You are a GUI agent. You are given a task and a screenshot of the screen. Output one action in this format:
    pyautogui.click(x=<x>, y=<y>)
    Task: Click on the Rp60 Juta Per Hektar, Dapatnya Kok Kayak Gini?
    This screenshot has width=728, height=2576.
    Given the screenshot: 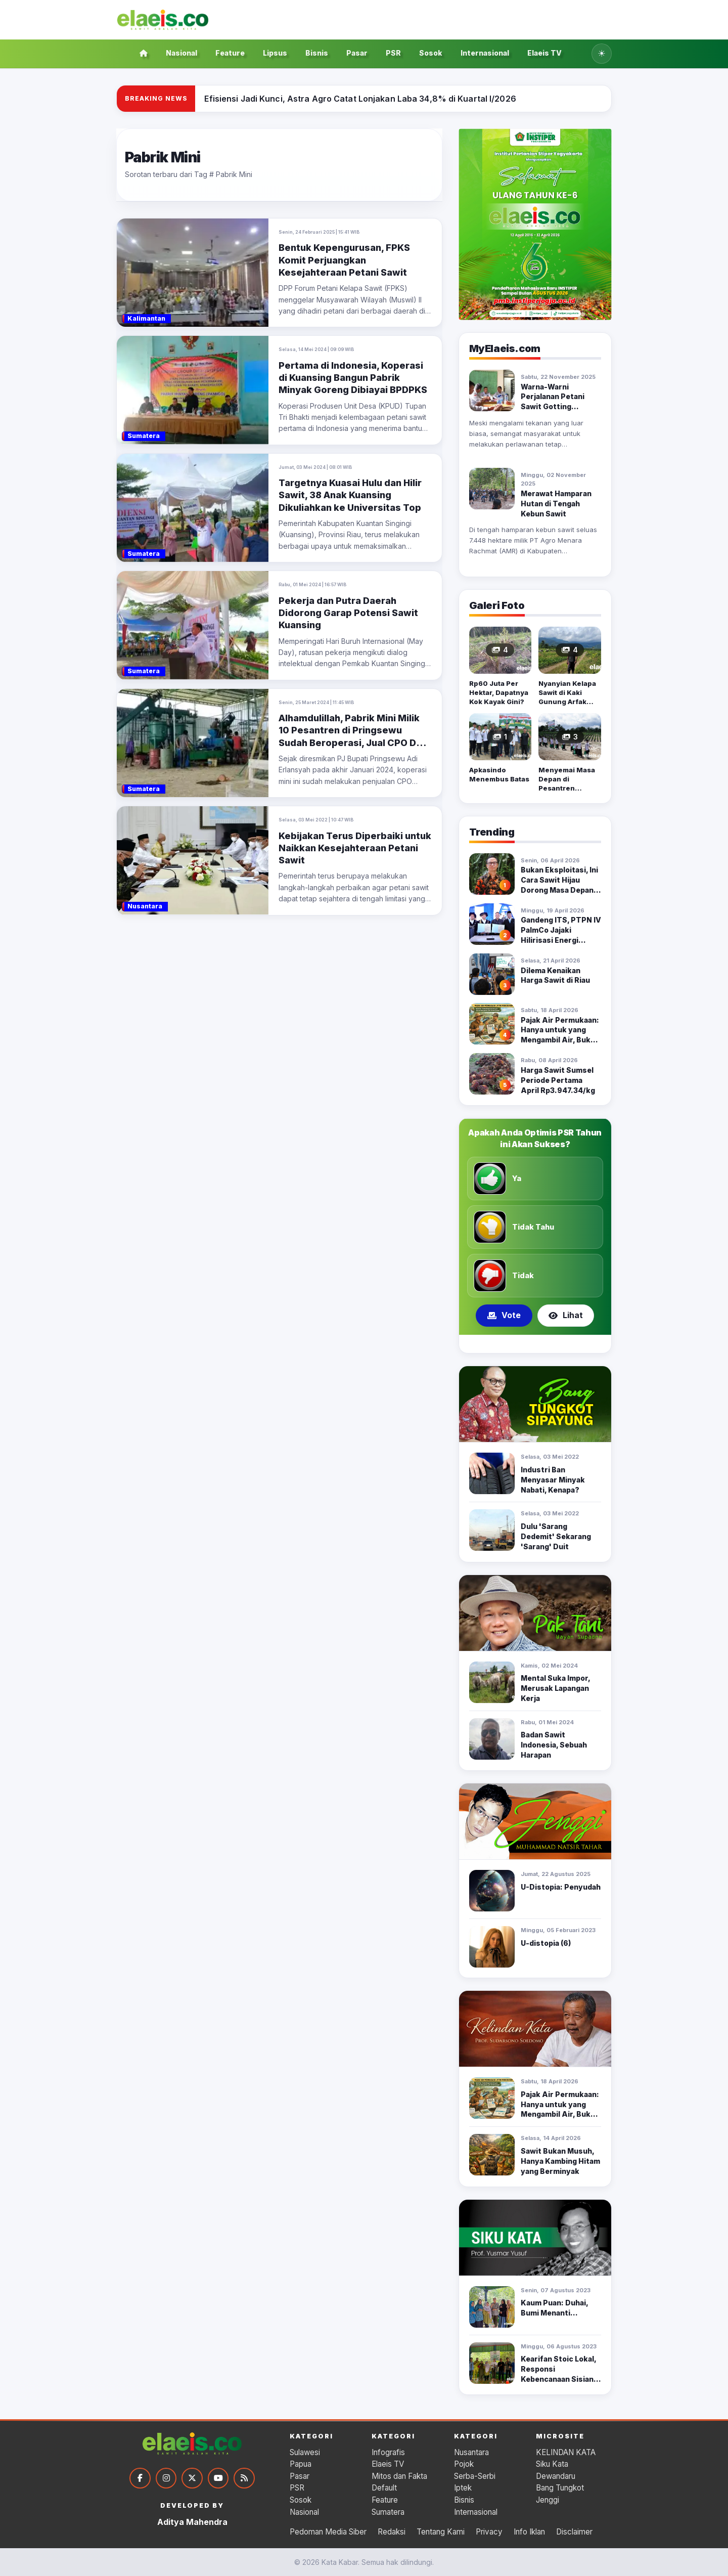 What is the action you would take?
    pyautogui.click(x=498, y=692)
    